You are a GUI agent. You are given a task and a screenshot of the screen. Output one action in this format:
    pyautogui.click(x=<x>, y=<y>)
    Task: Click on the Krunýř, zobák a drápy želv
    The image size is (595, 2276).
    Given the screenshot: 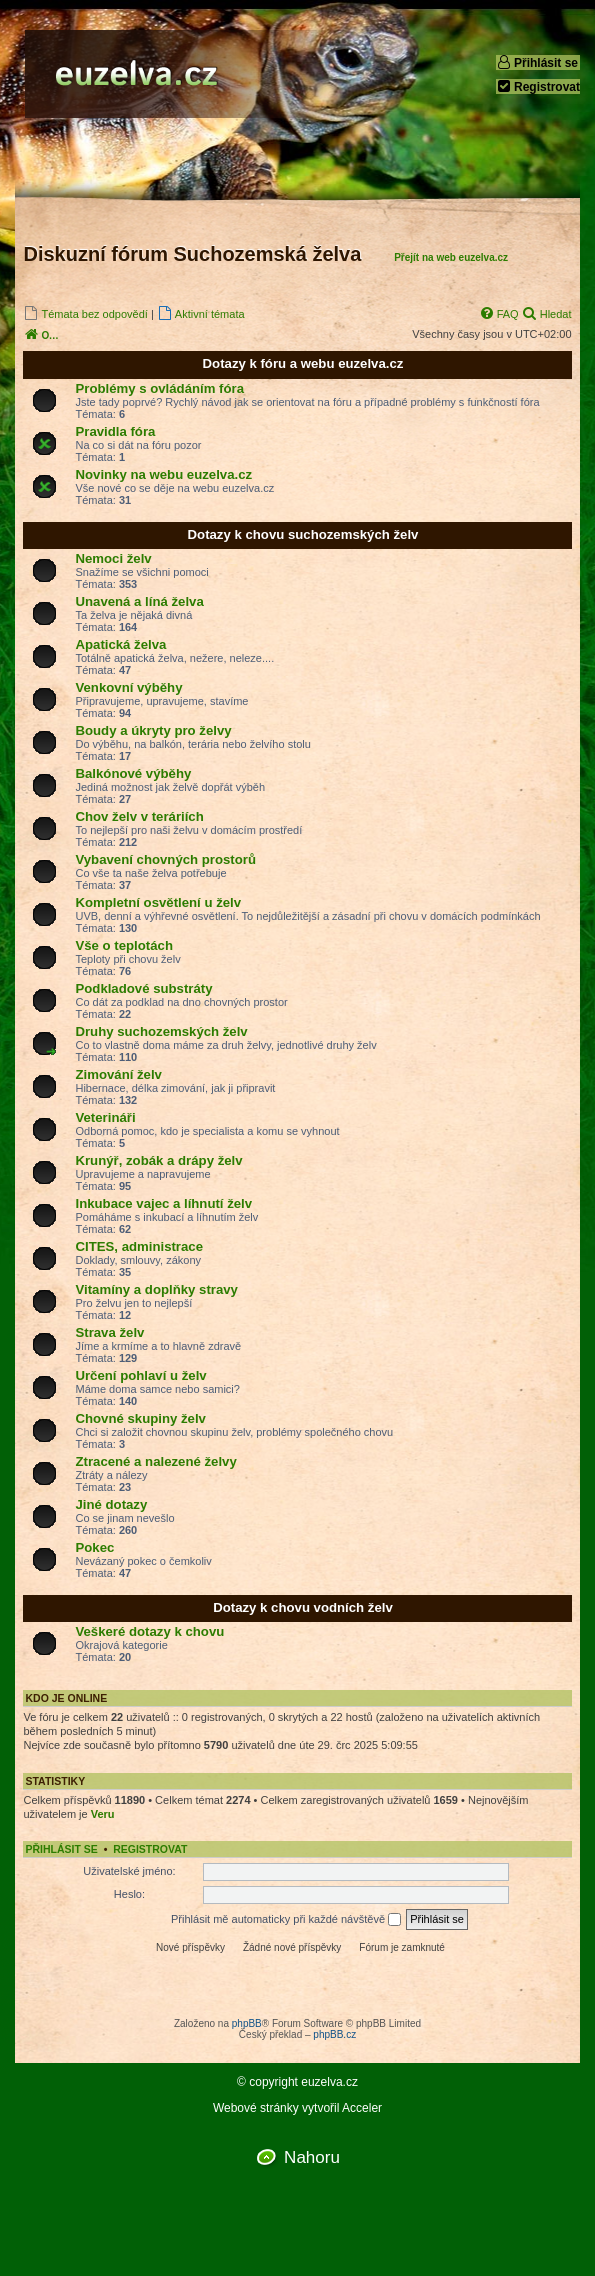 What is the action you would take?
    pyautogui.click(x=158, y=1160)
    